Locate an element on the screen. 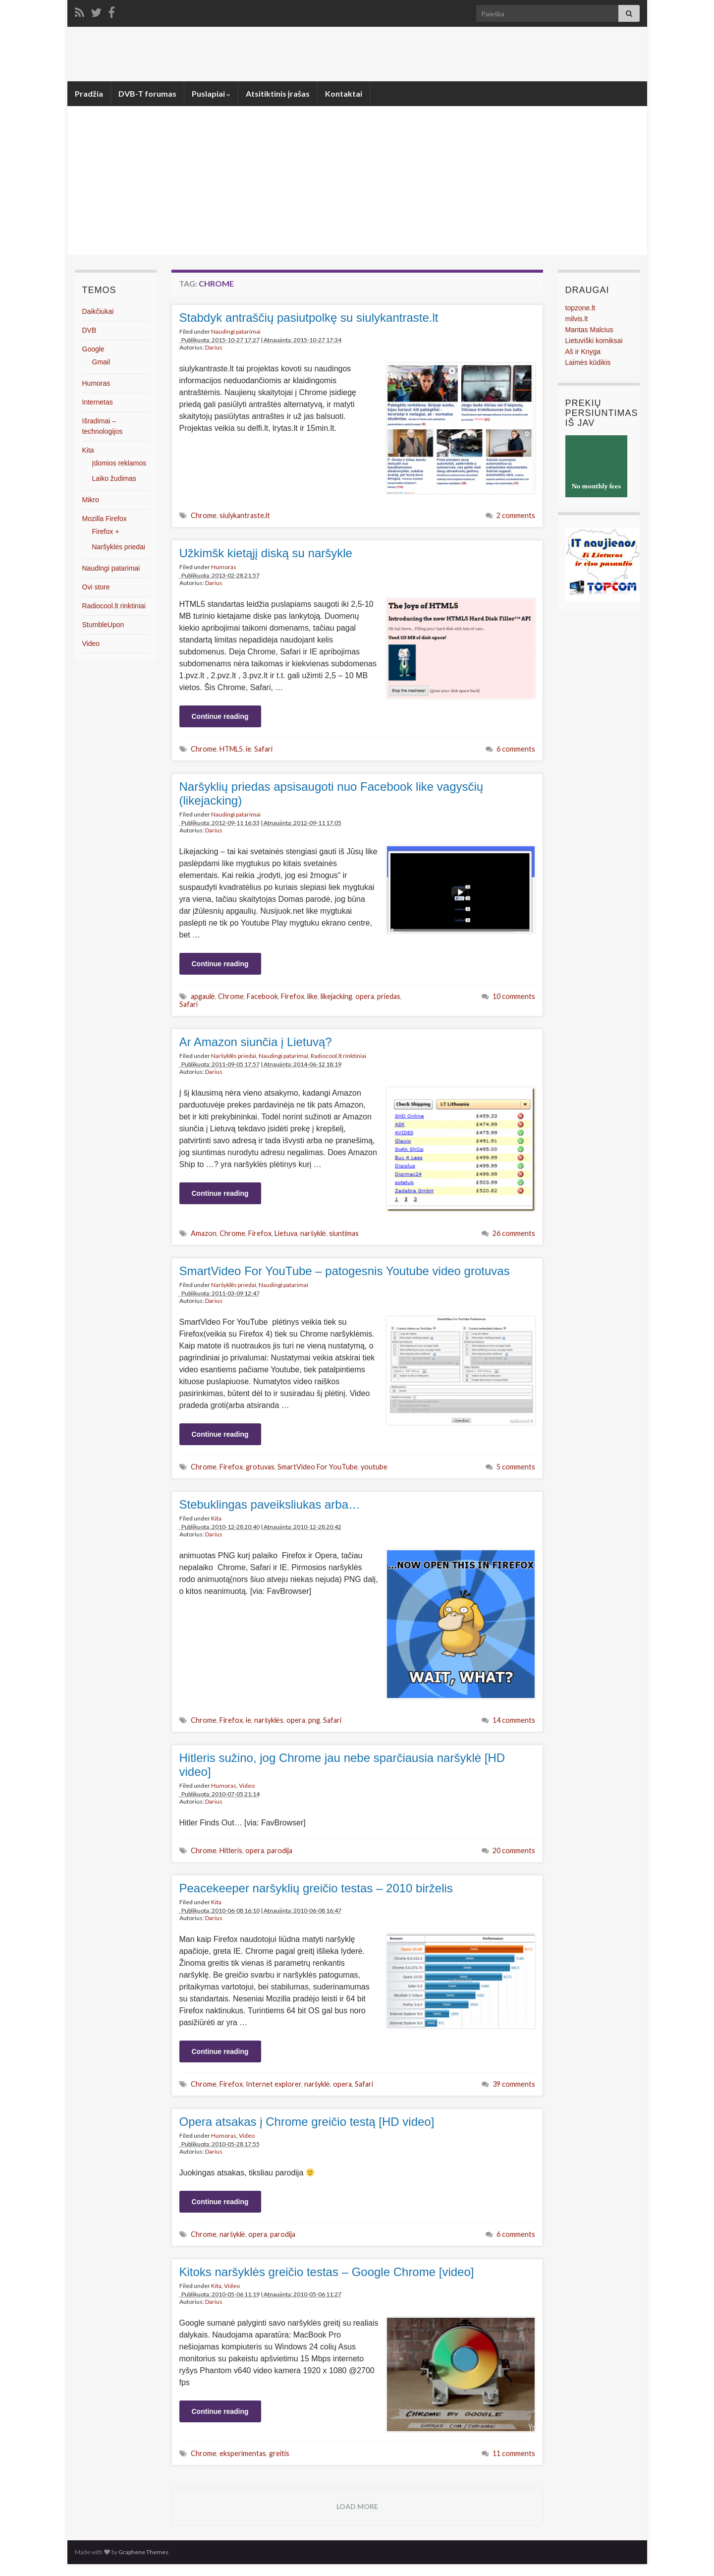  11 comments is located at coordinates (514, 2453).